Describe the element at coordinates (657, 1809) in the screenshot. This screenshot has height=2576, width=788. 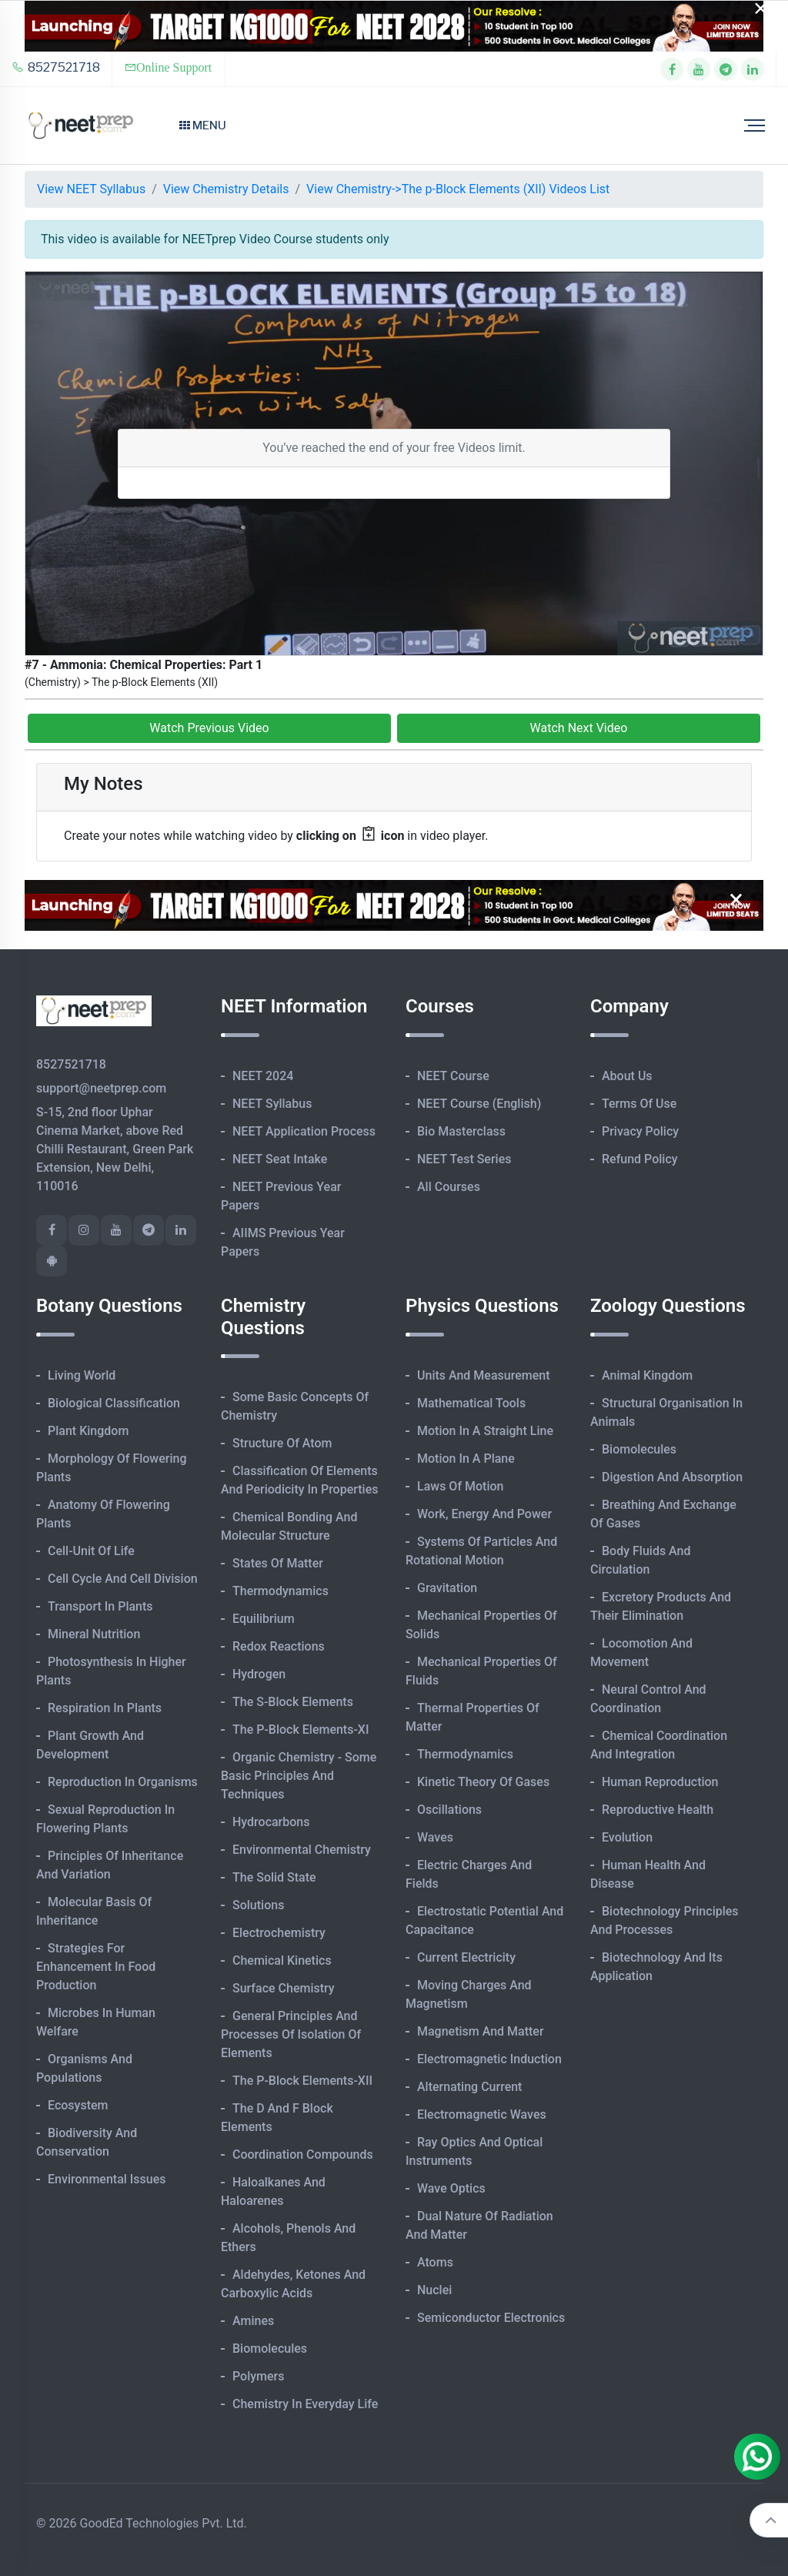
I see `Reproductive Health` at that location.